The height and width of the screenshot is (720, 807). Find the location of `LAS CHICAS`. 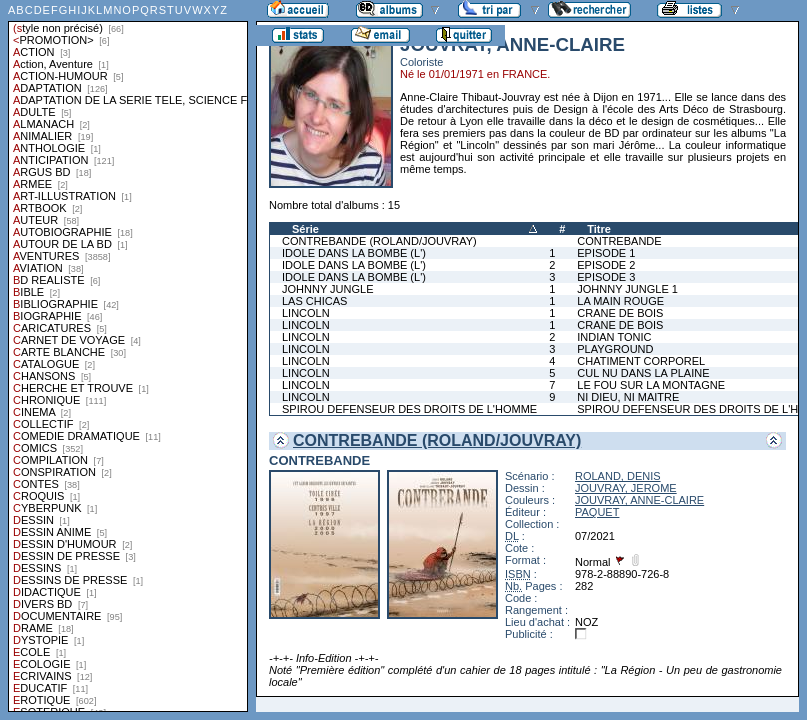

LAS CHICAS is located at coordinates (314, 301).